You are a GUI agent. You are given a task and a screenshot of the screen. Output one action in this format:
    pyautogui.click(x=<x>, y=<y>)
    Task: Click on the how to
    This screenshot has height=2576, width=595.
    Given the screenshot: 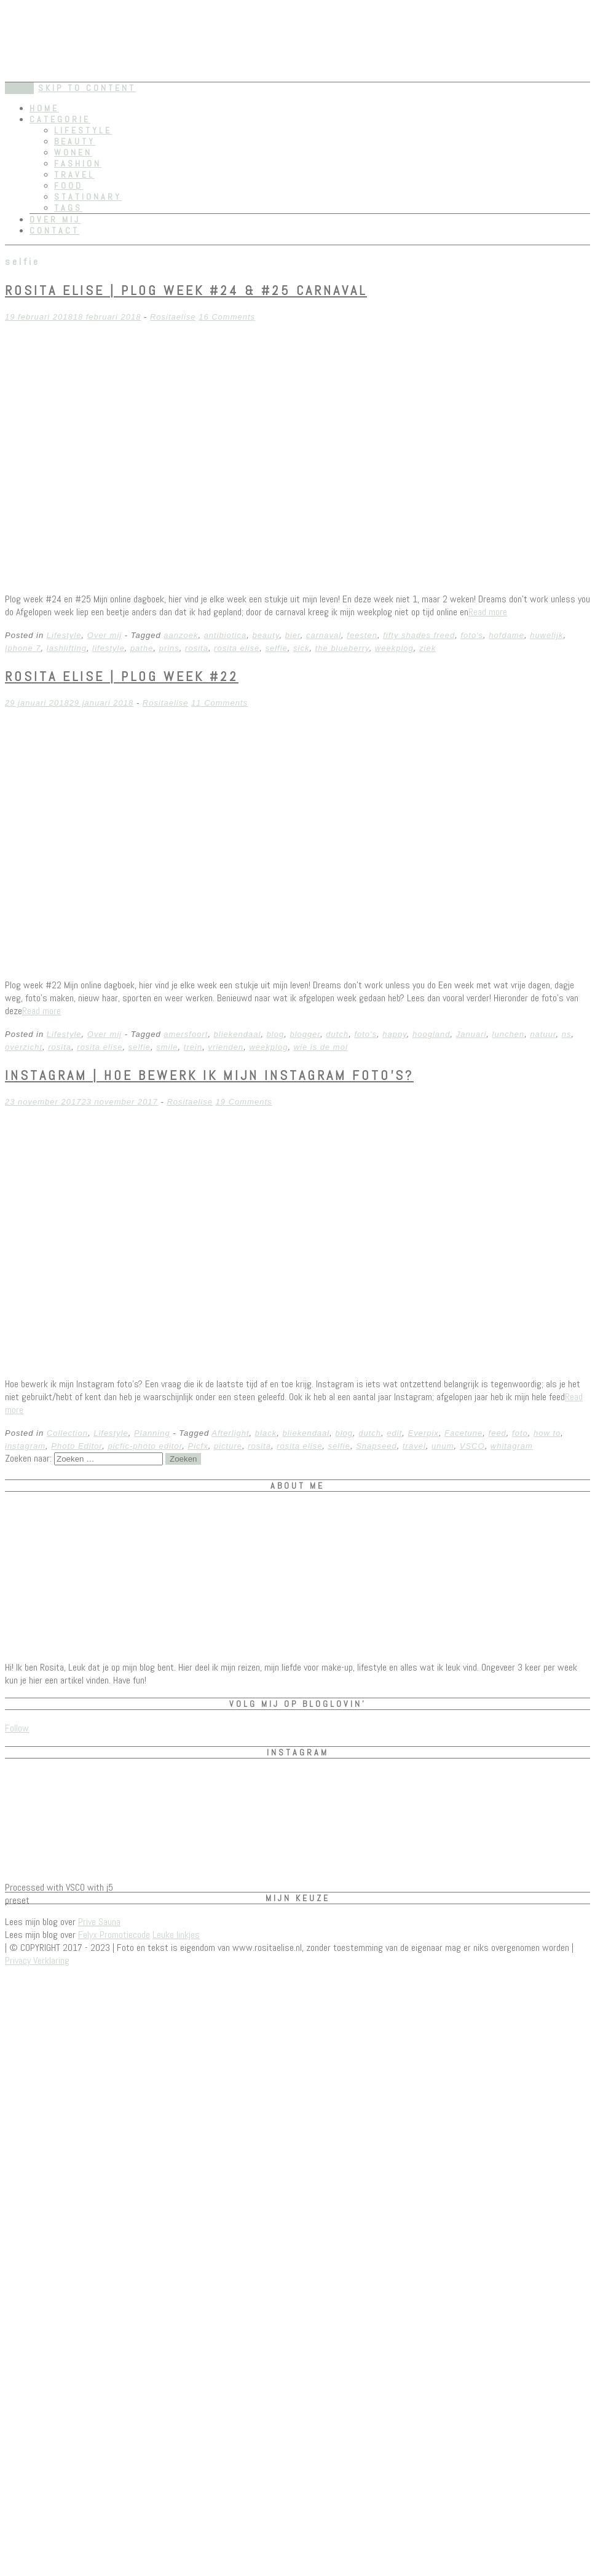 What is the action you would take?
    pyautogui.click(x=547, y=1433)
    